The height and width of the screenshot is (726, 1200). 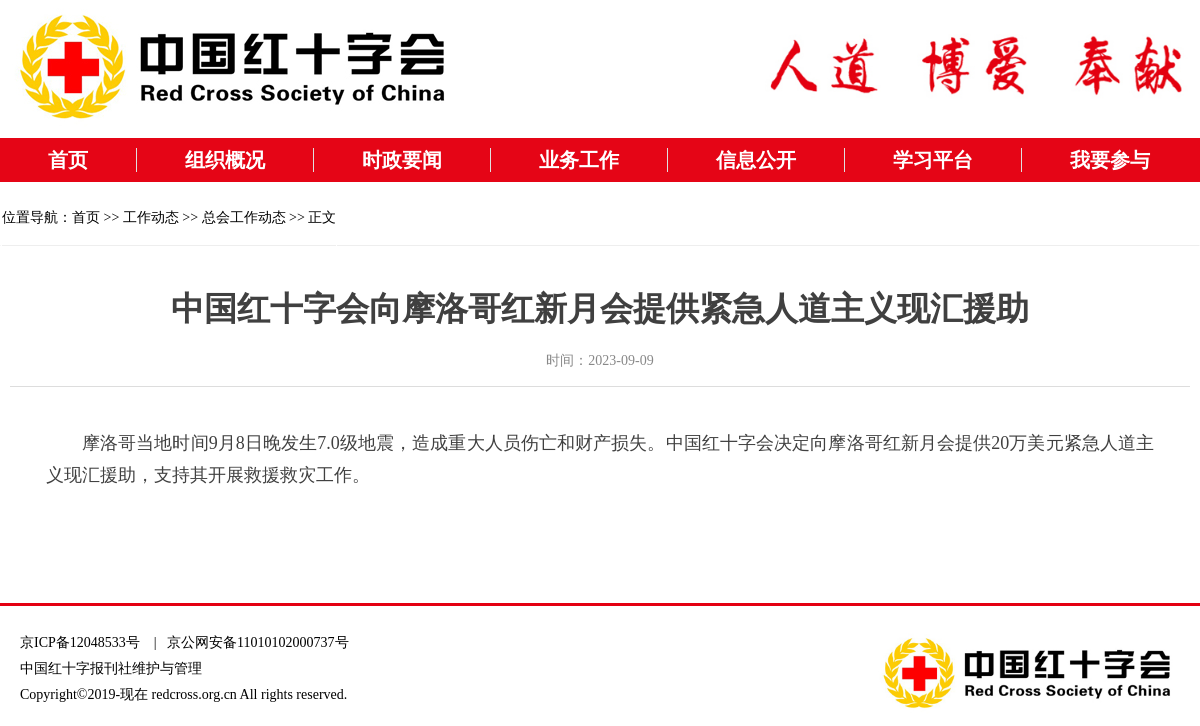 I want to click on 组织概况, so click(x=225, y=160).